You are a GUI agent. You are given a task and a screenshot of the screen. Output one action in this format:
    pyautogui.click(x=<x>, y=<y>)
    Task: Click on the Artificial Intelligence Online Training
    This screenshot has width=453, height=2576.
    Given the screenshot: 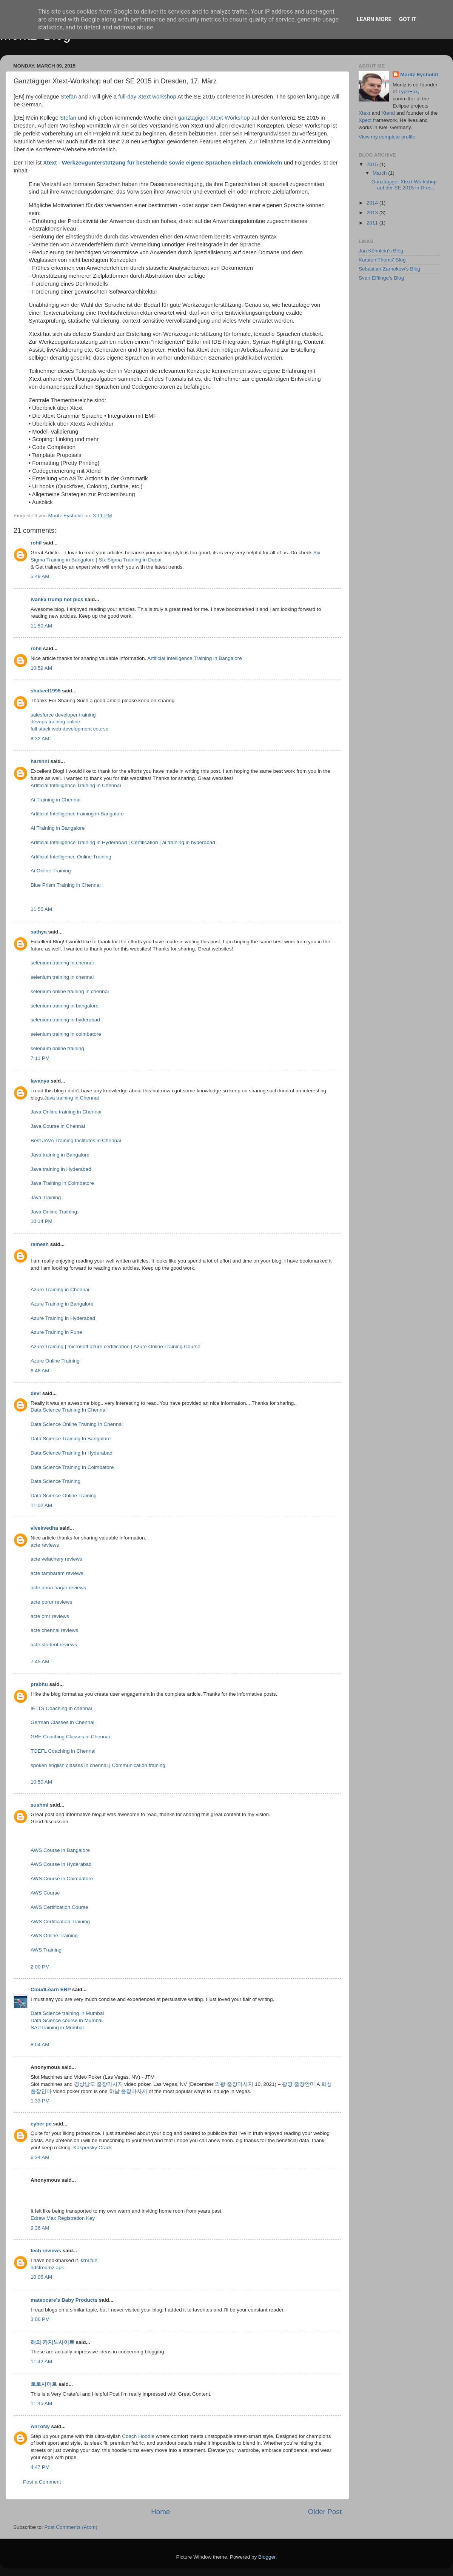 What is the action you would take?
    pyautogui.click(x=71, y=857)
    